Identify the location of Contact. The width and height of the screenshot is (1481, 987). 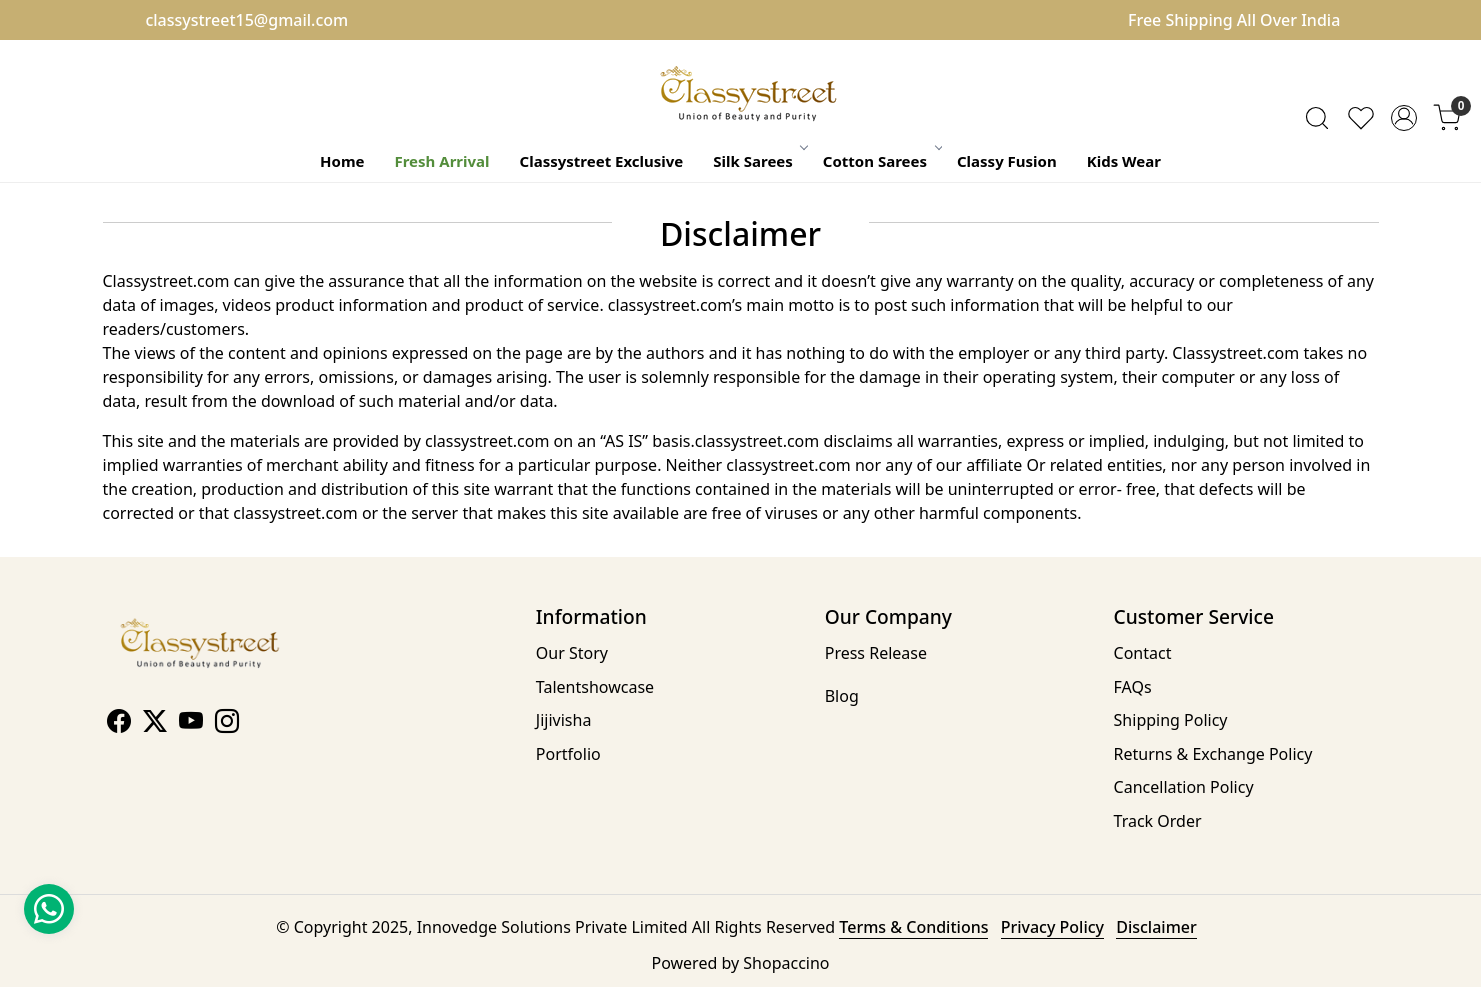
(1143, 653).